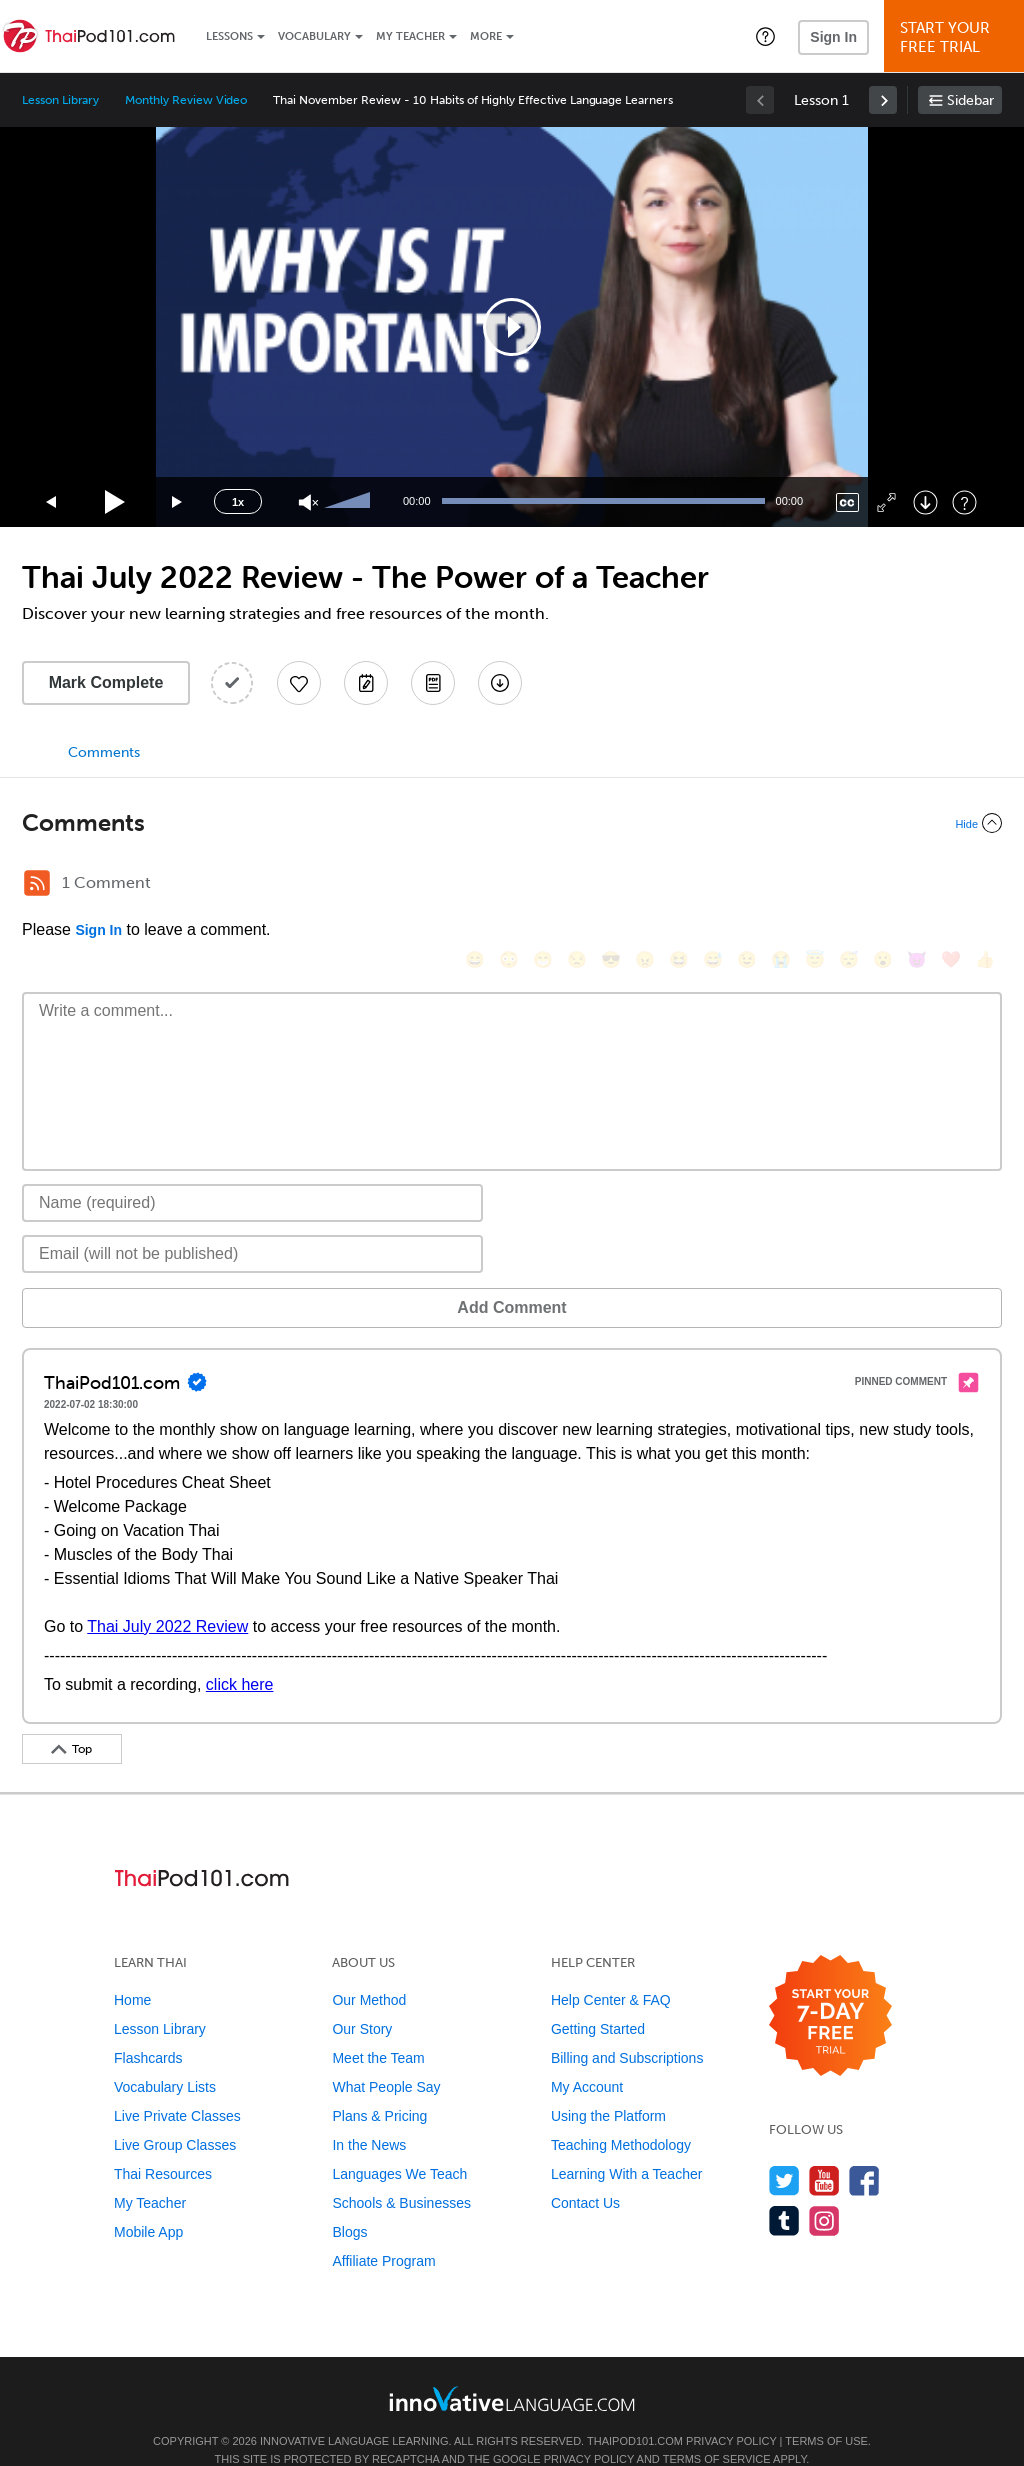 The width and height of the screenshot is (1024, 2466). What do you see at coordinates (883, 100) in the screenshot?
I see `[link]` at bounding box center [883, 100].